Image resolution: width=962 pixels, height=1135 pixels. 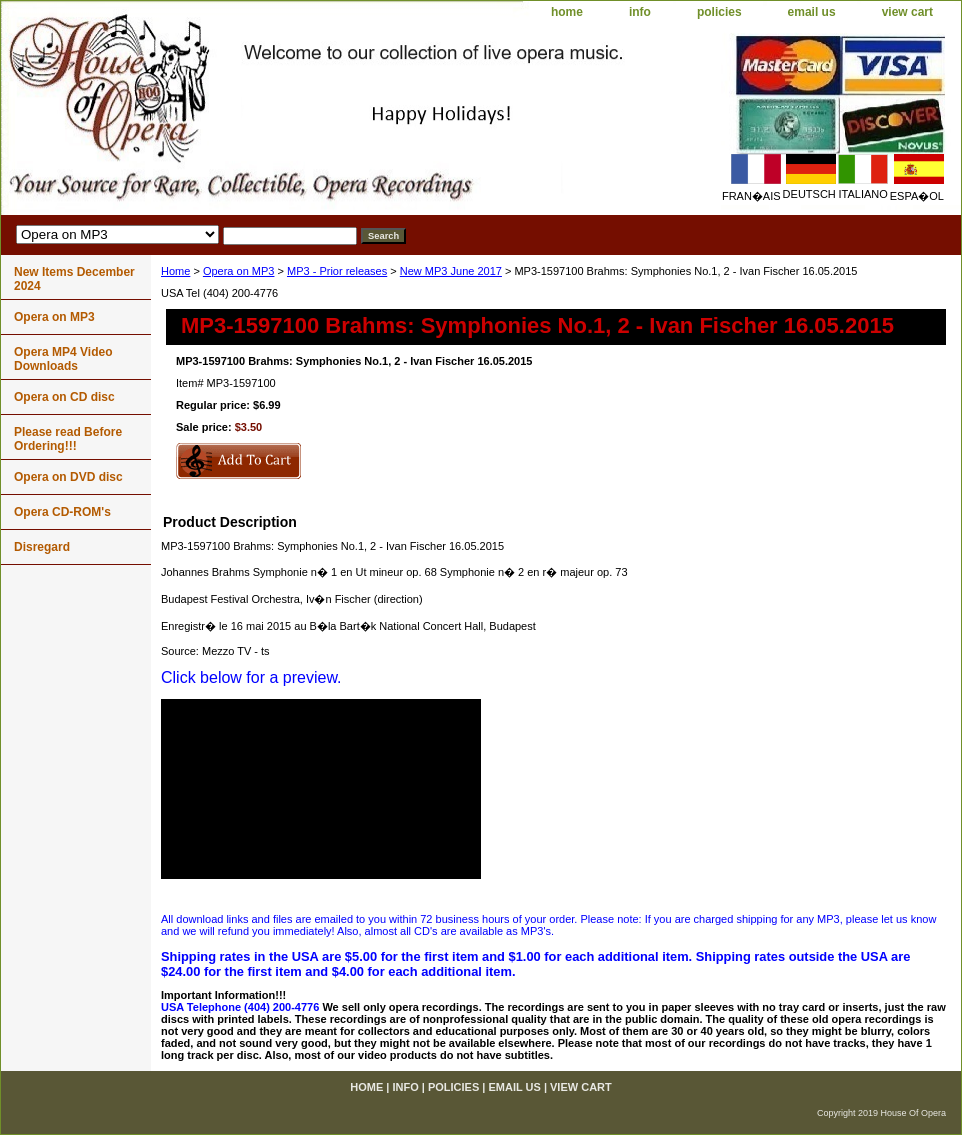 I want to click on Opera on DVD disc, so click(x=68, y=477).